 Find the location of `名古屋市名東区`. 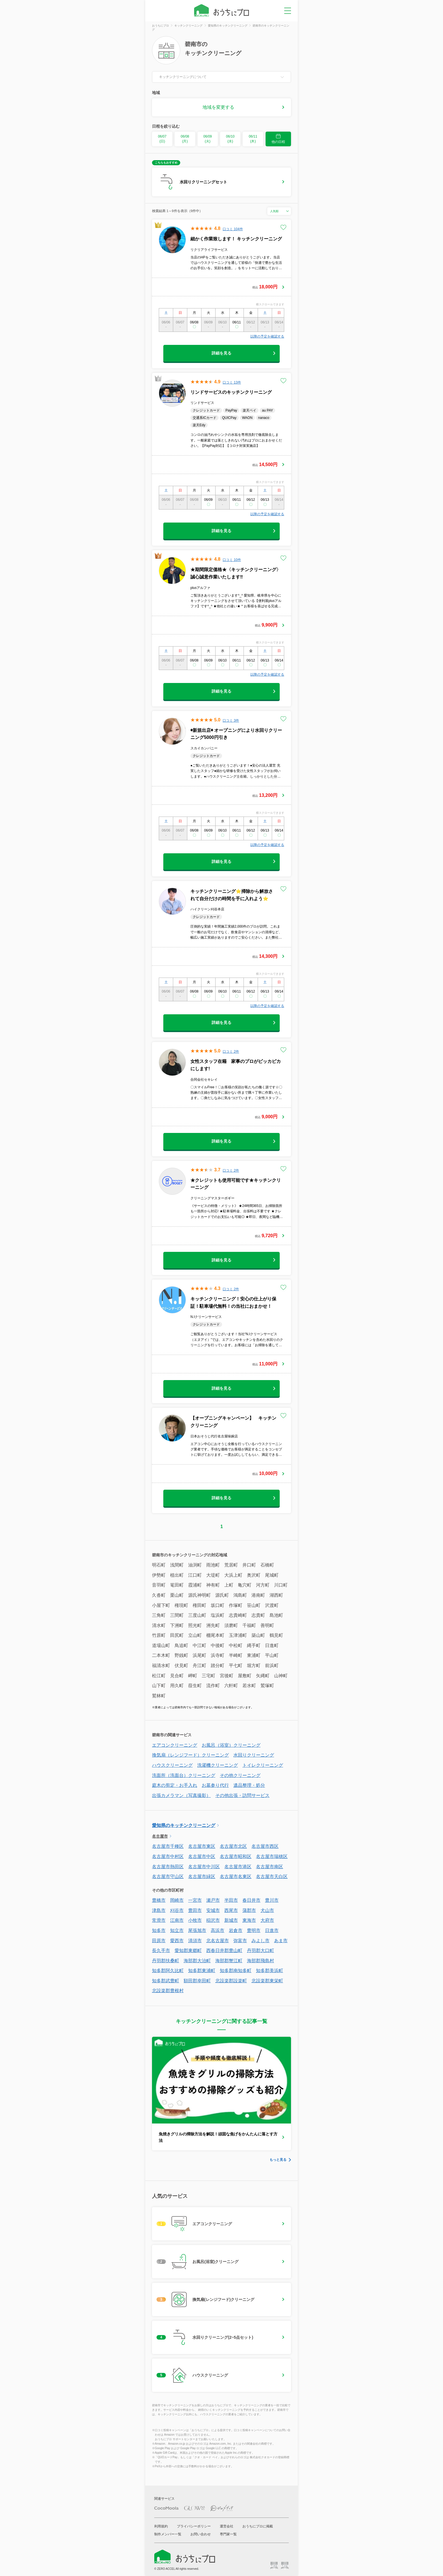

名古屋市名東区 is located at coordinates (235, 1876).